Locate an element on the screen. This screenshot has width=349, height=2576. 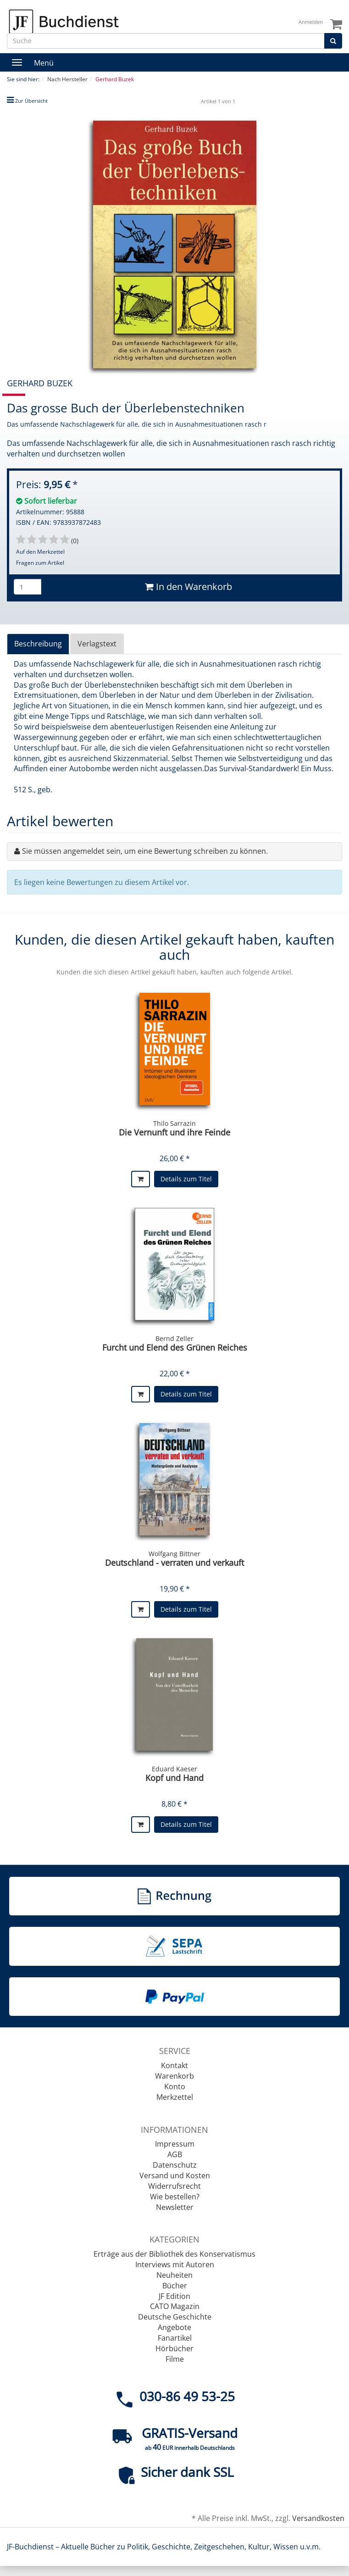
Verlagstext is located at coordinates (97, 644).